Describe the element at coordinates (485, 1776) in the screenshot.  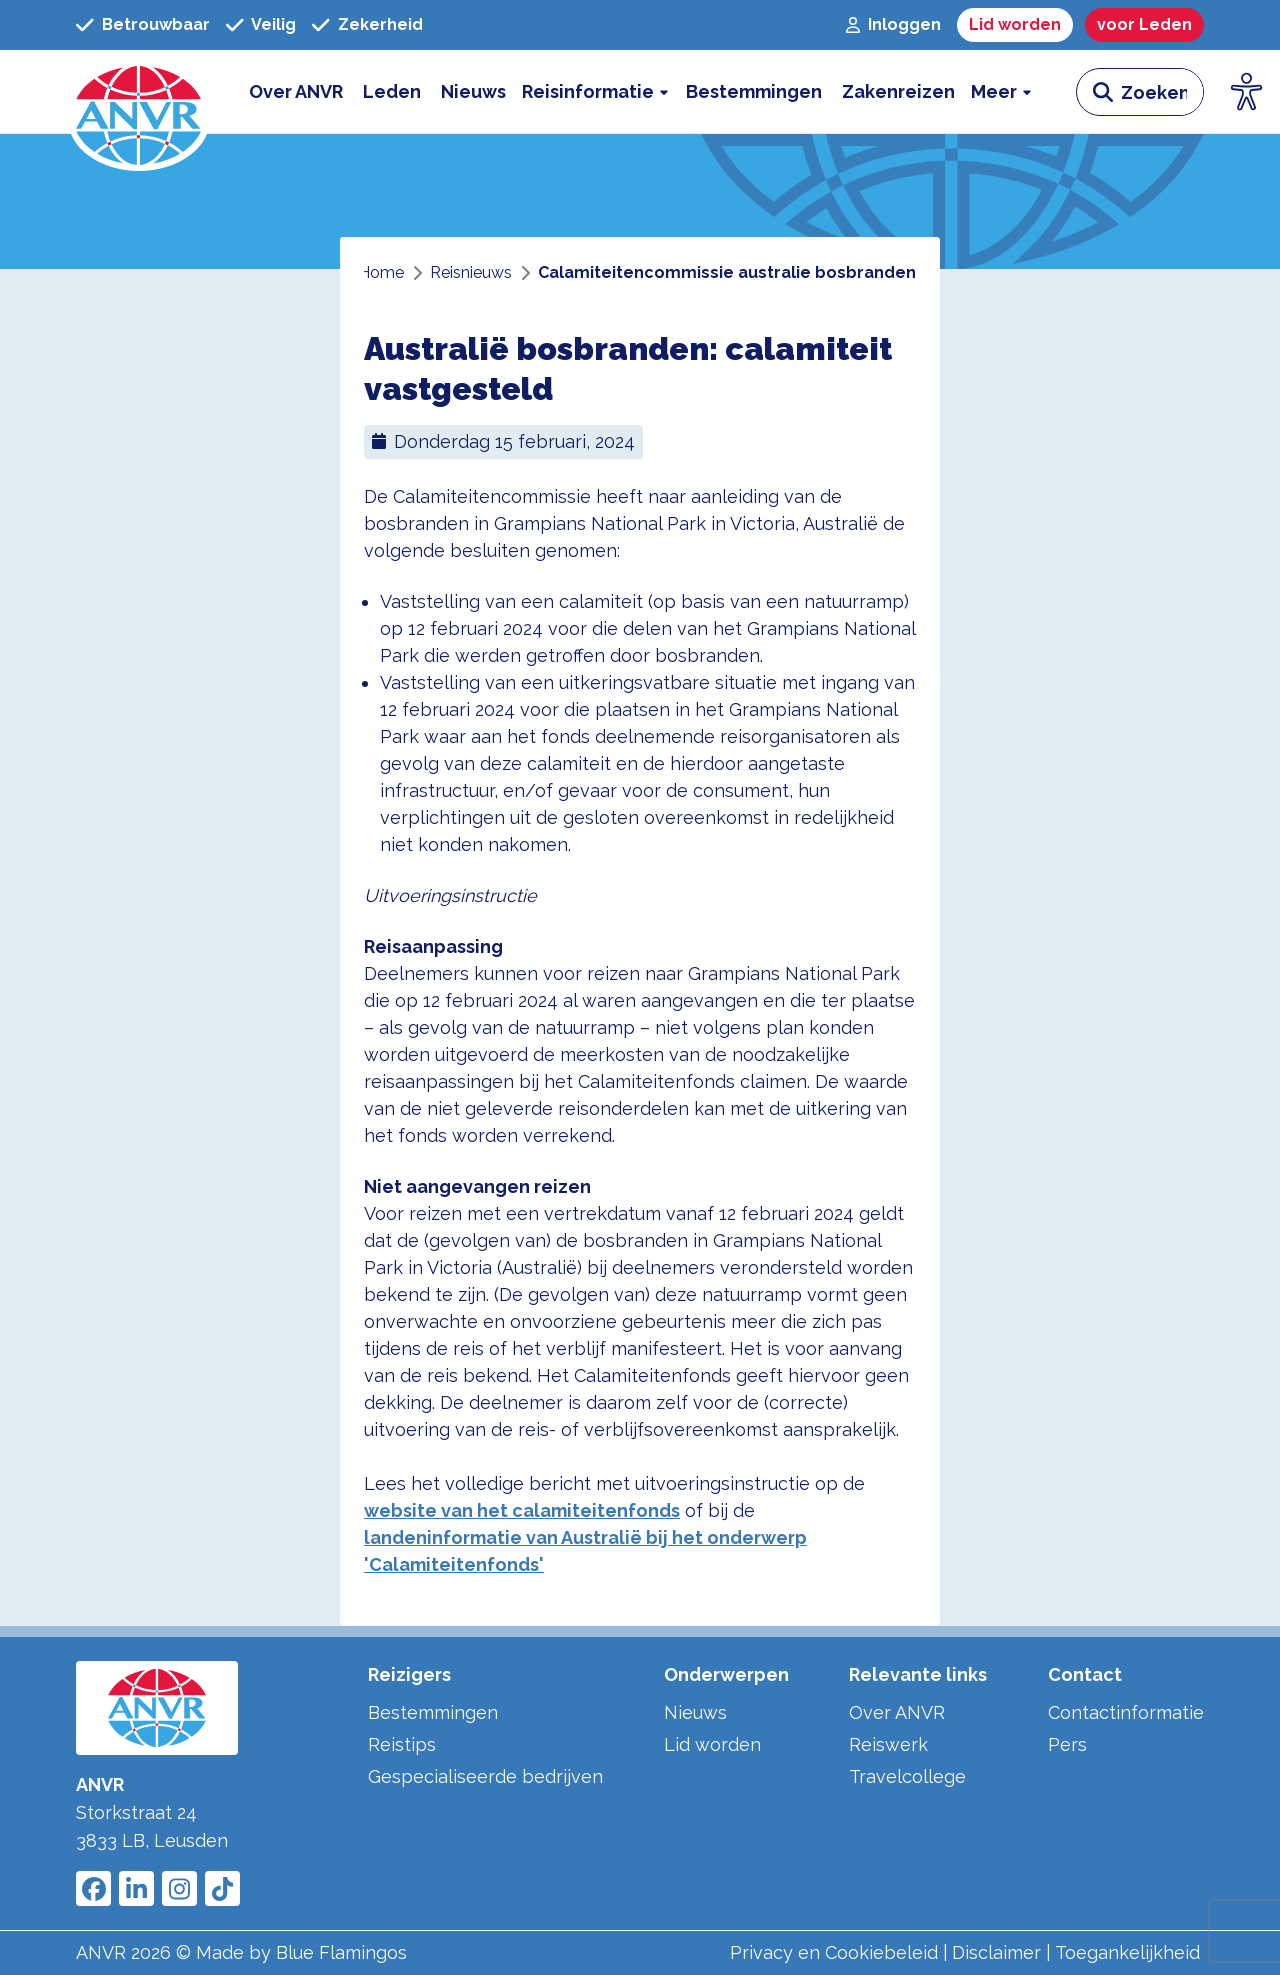
I see `Gespecialiseerde bedrijven` at that location.